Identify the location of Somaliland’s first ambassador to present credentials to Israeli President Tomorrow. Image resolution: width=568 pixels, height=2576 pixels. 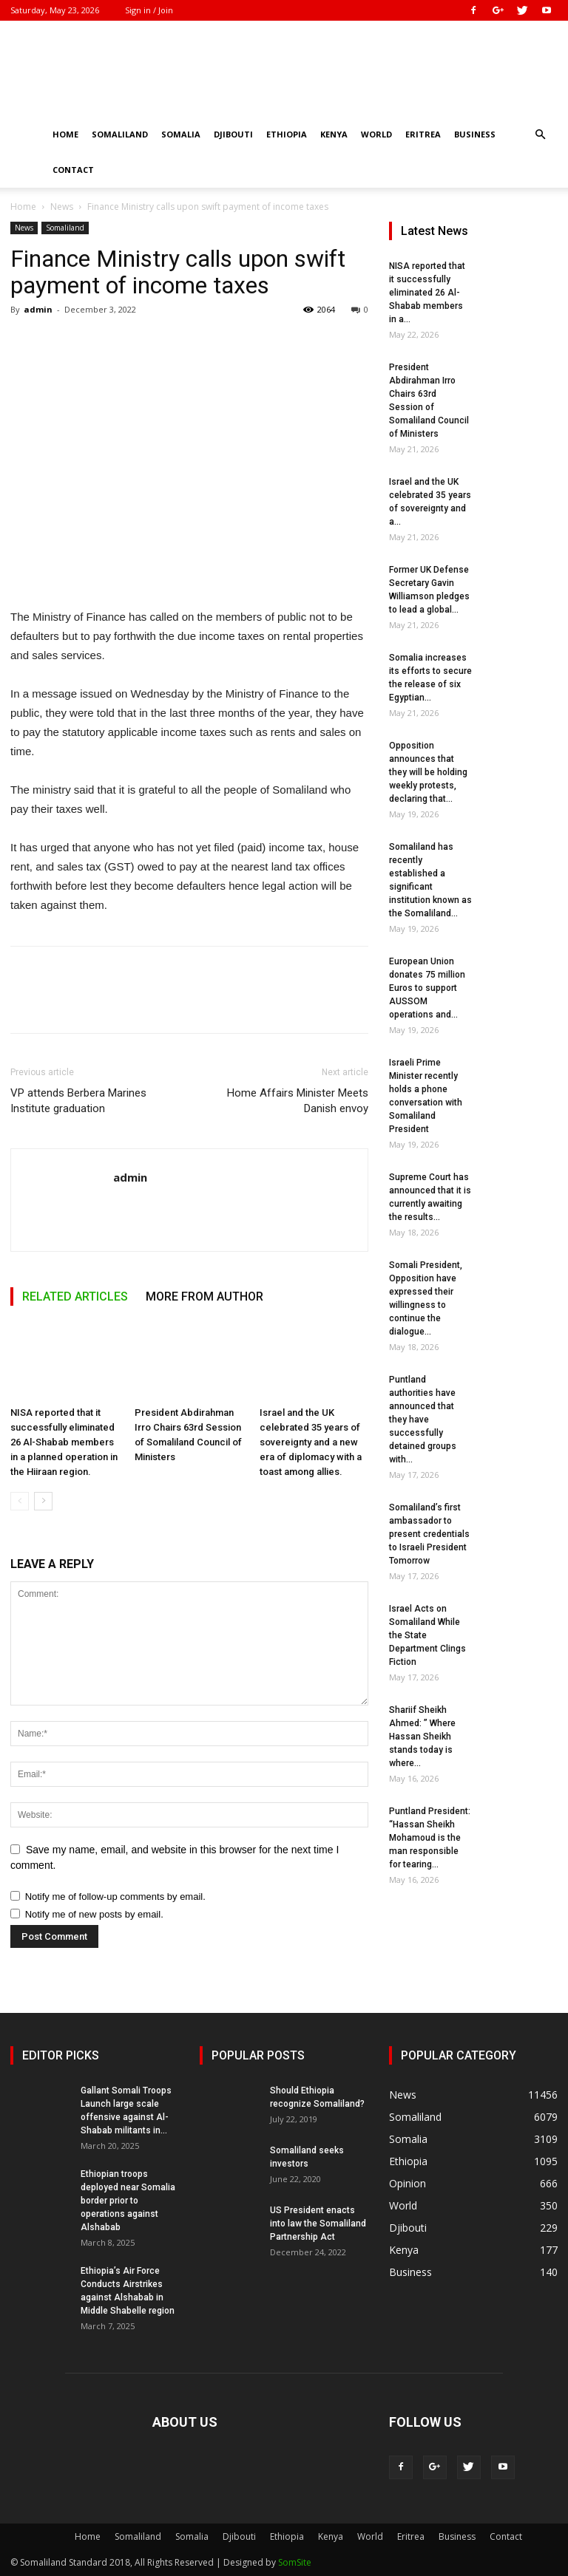
(429, 1534).